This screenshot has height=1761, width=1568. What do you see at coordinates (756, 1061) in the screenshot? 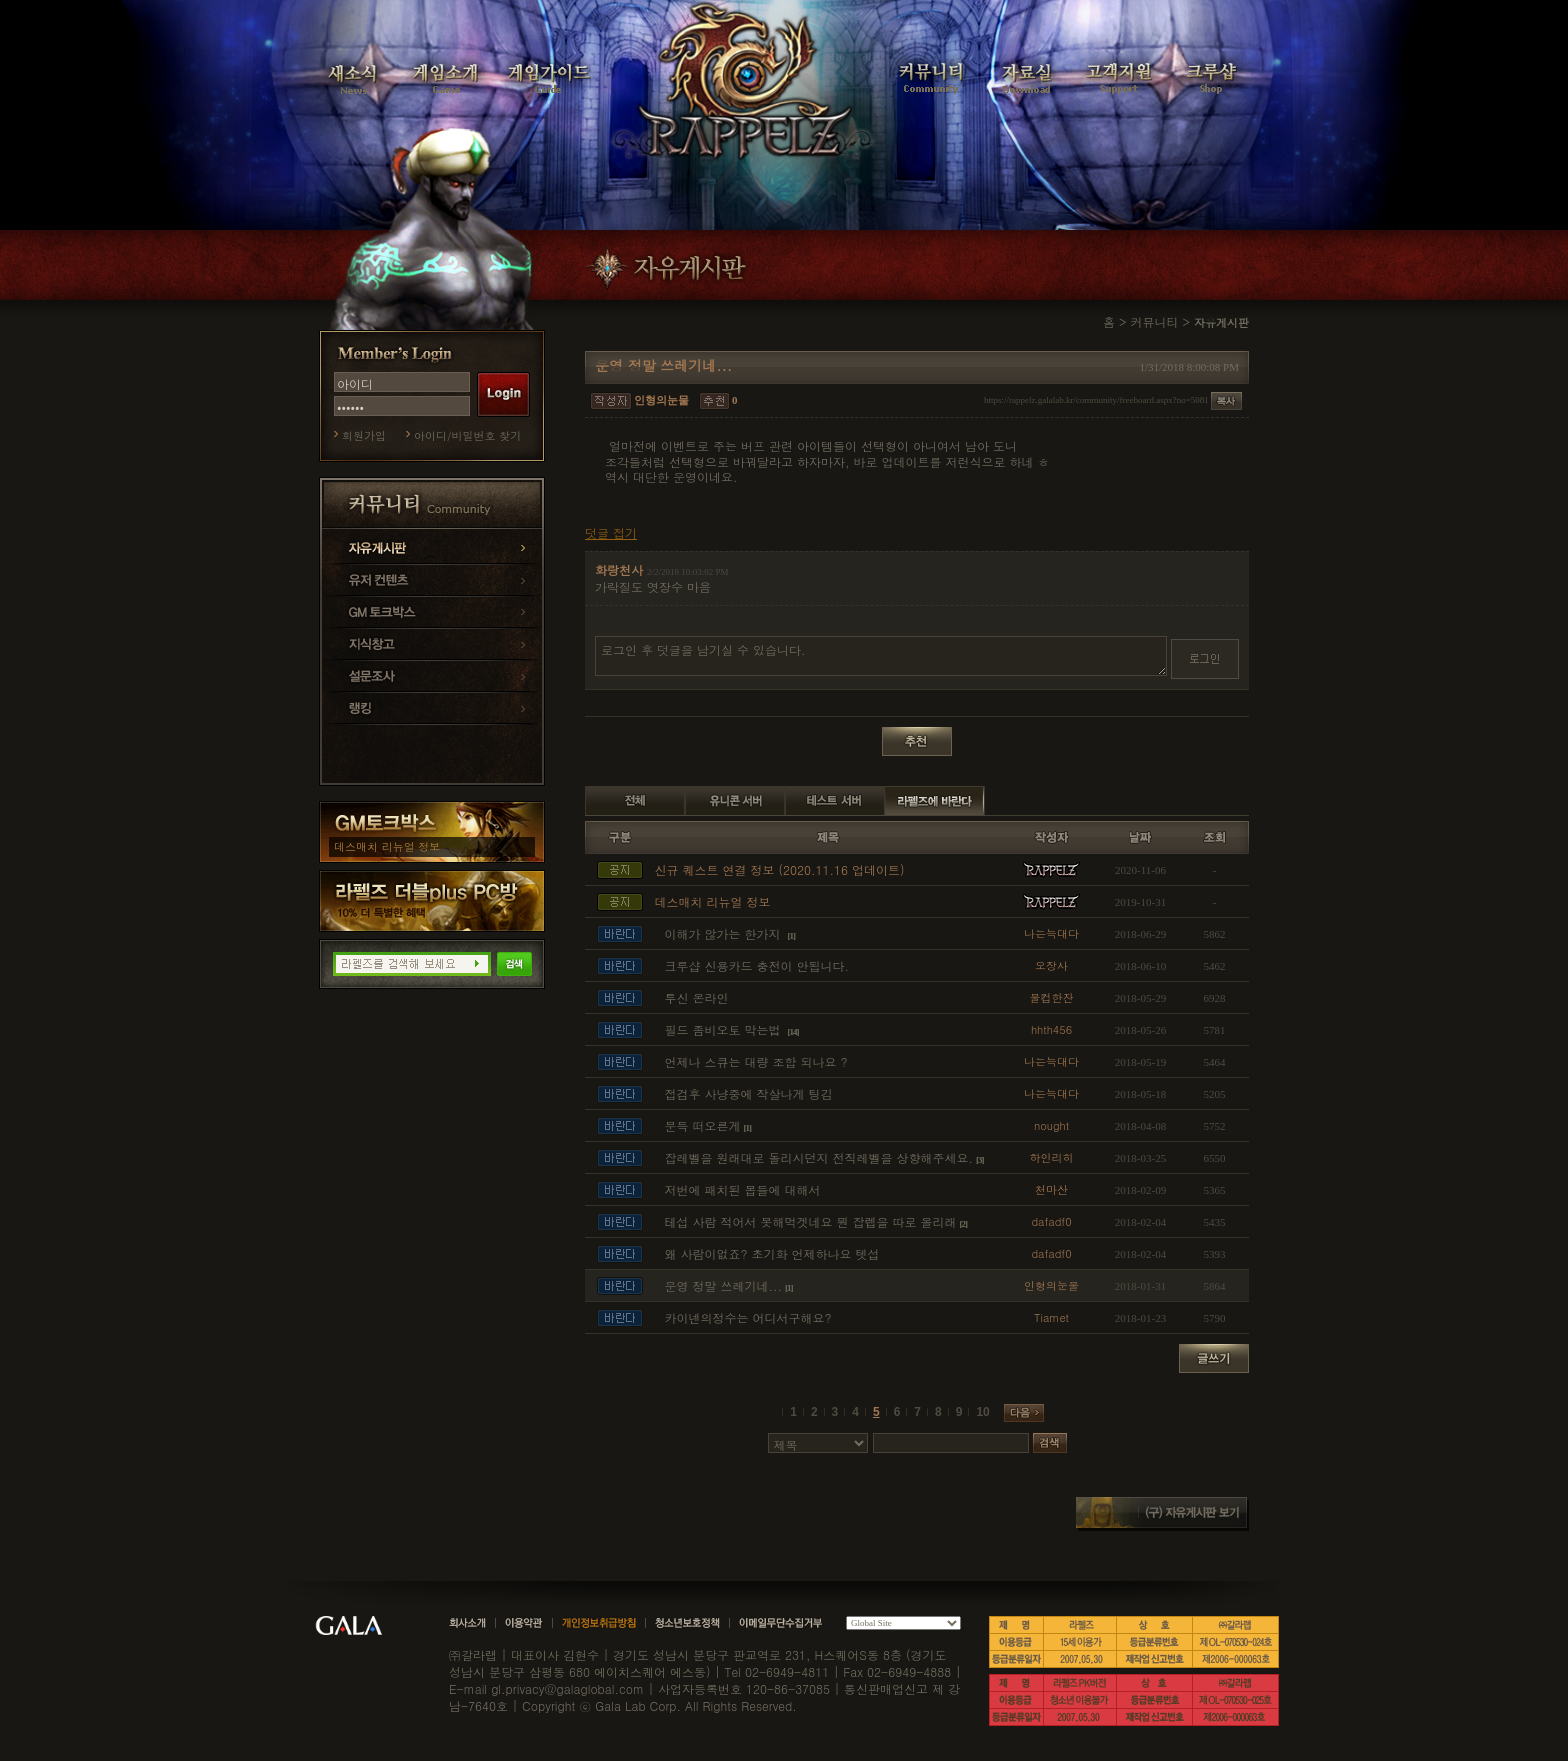
I see `언제나 스큐는 대량 조합 되나요 ?` at bounding box center [756, 1061].